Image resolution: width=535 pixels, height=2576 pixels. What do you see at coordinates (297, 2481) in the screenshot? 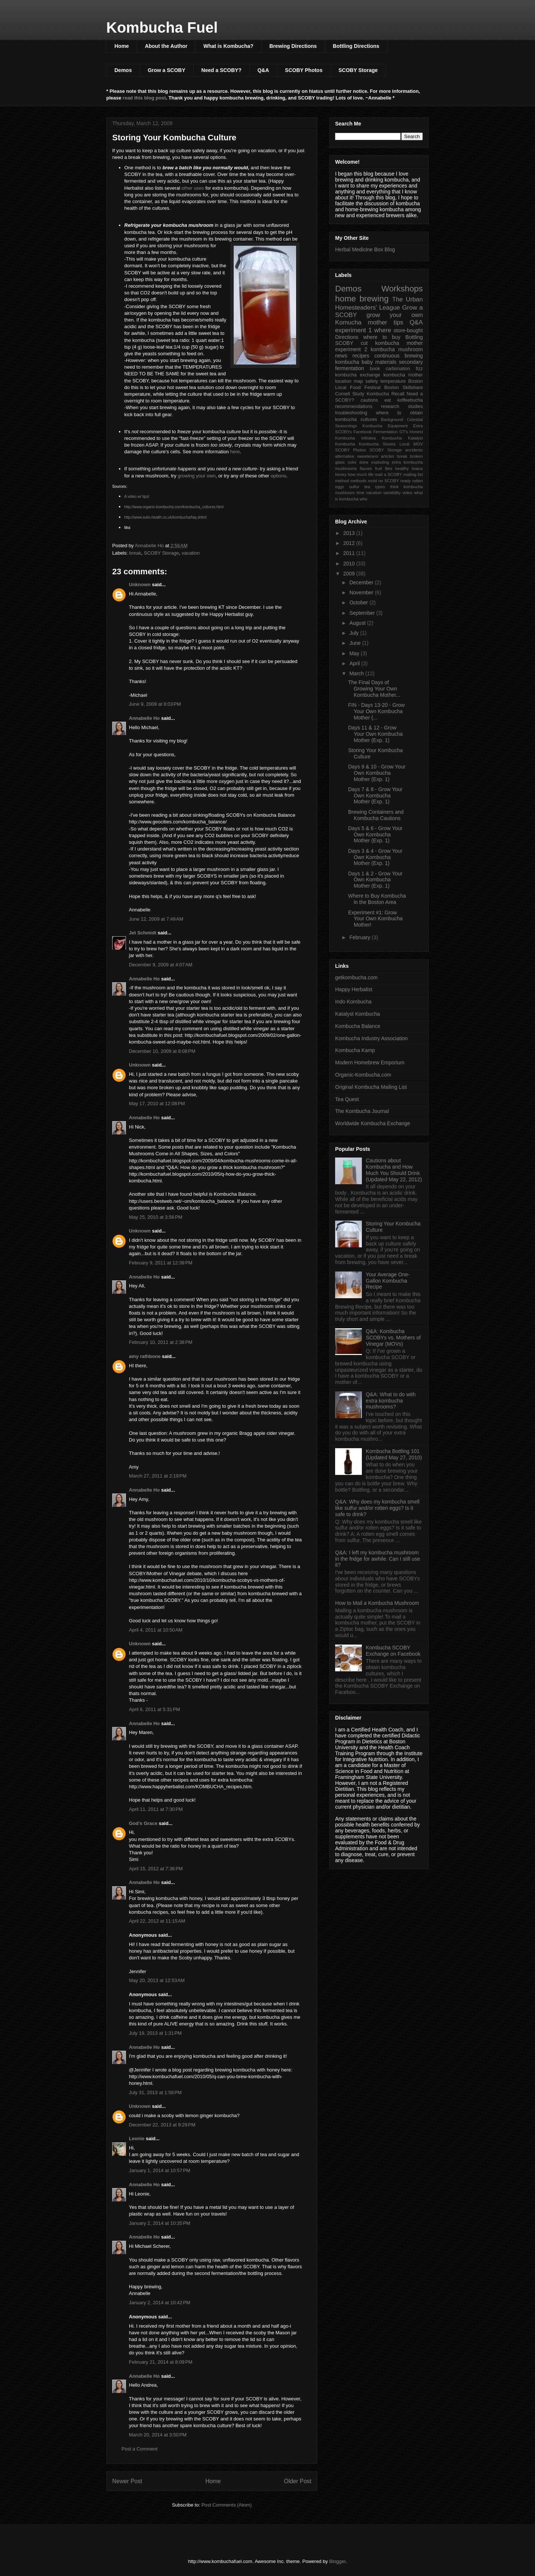
I see `Older Post` at bounding box center [297, 2481].